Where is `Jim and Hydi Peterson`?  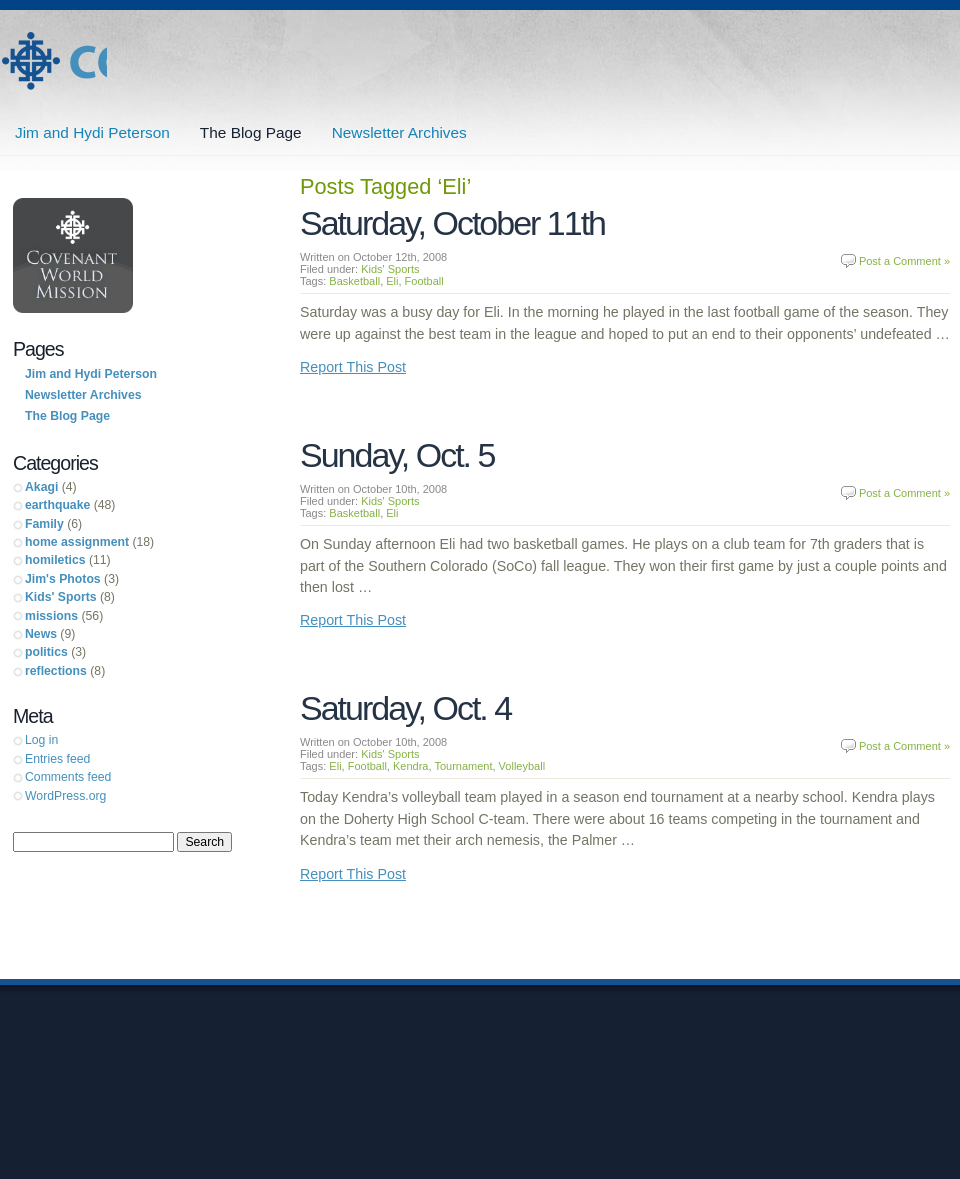 Jim and Hydi Peterson is located at coordinates (53, 61).